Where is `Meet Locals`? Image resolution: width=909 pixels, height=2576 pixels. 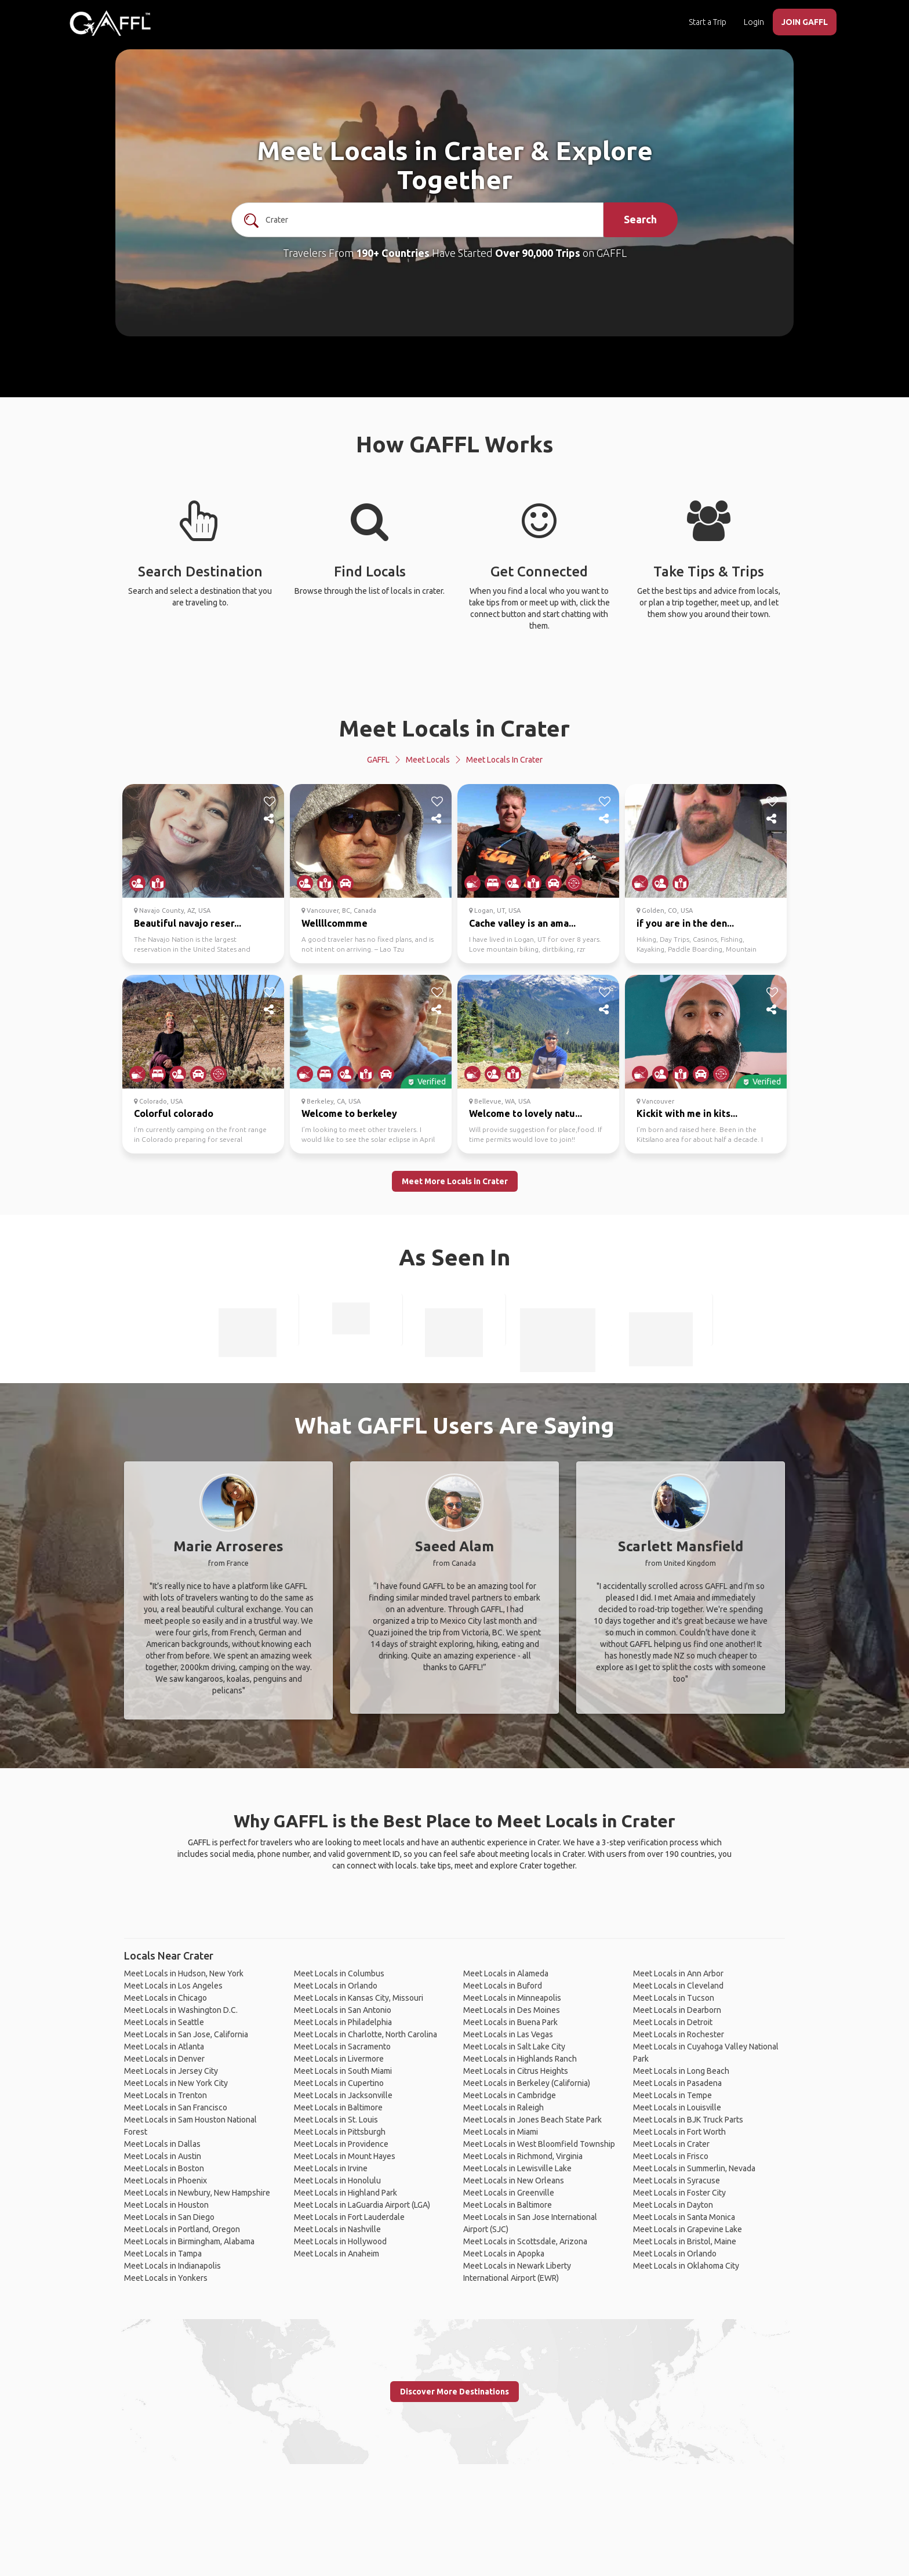 Meet Locals is located at coordinates (428, 759).